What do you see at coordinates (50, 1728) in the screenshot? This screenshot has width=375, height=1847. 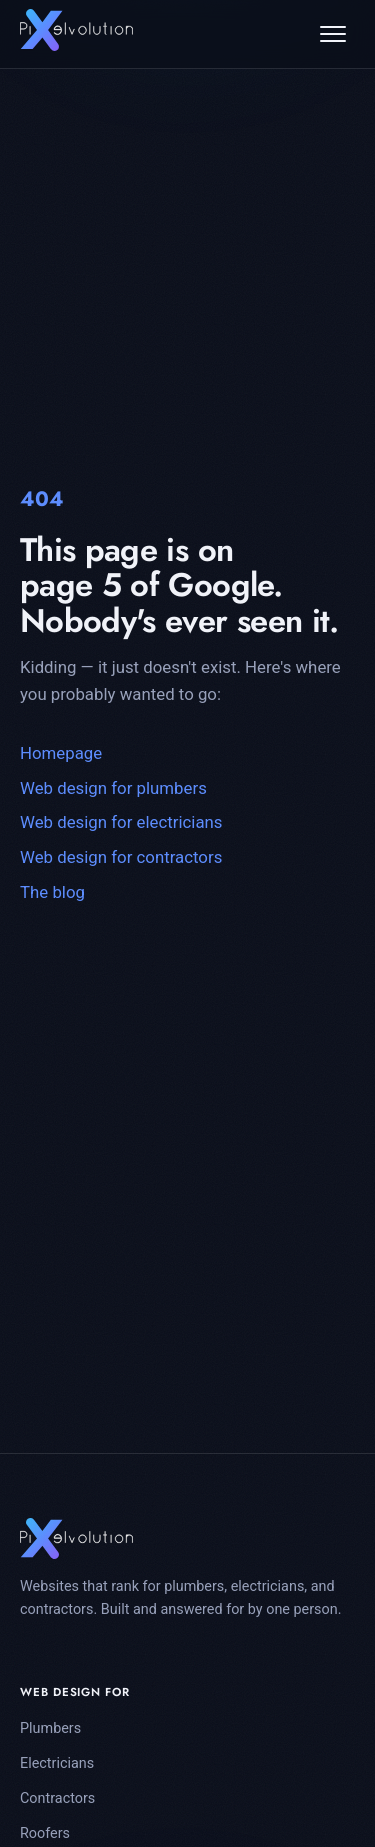 I see `Plumbers` at bounding box center [50, 1728].